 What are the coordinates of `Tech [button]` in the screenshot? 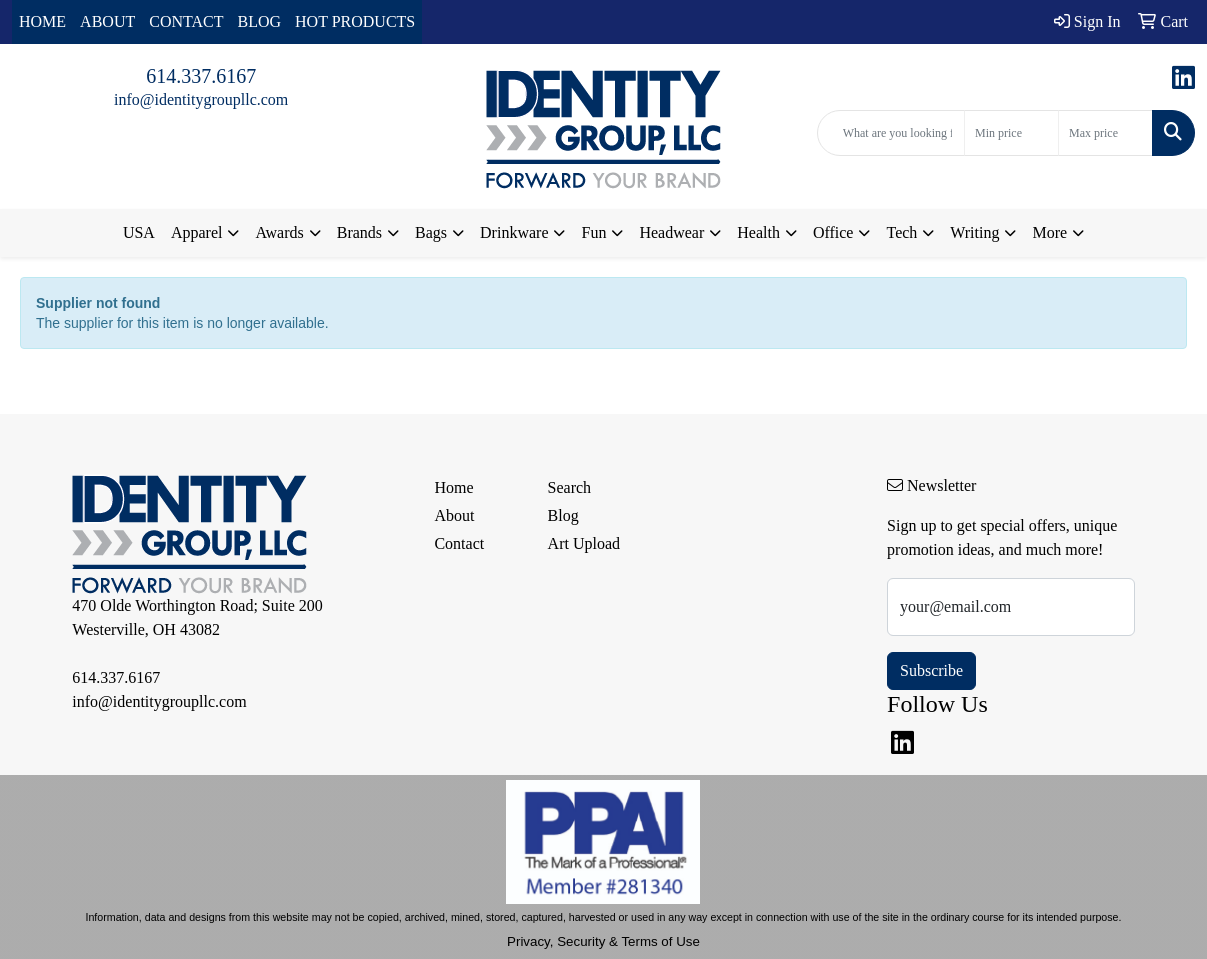 It's located at (901, 232).